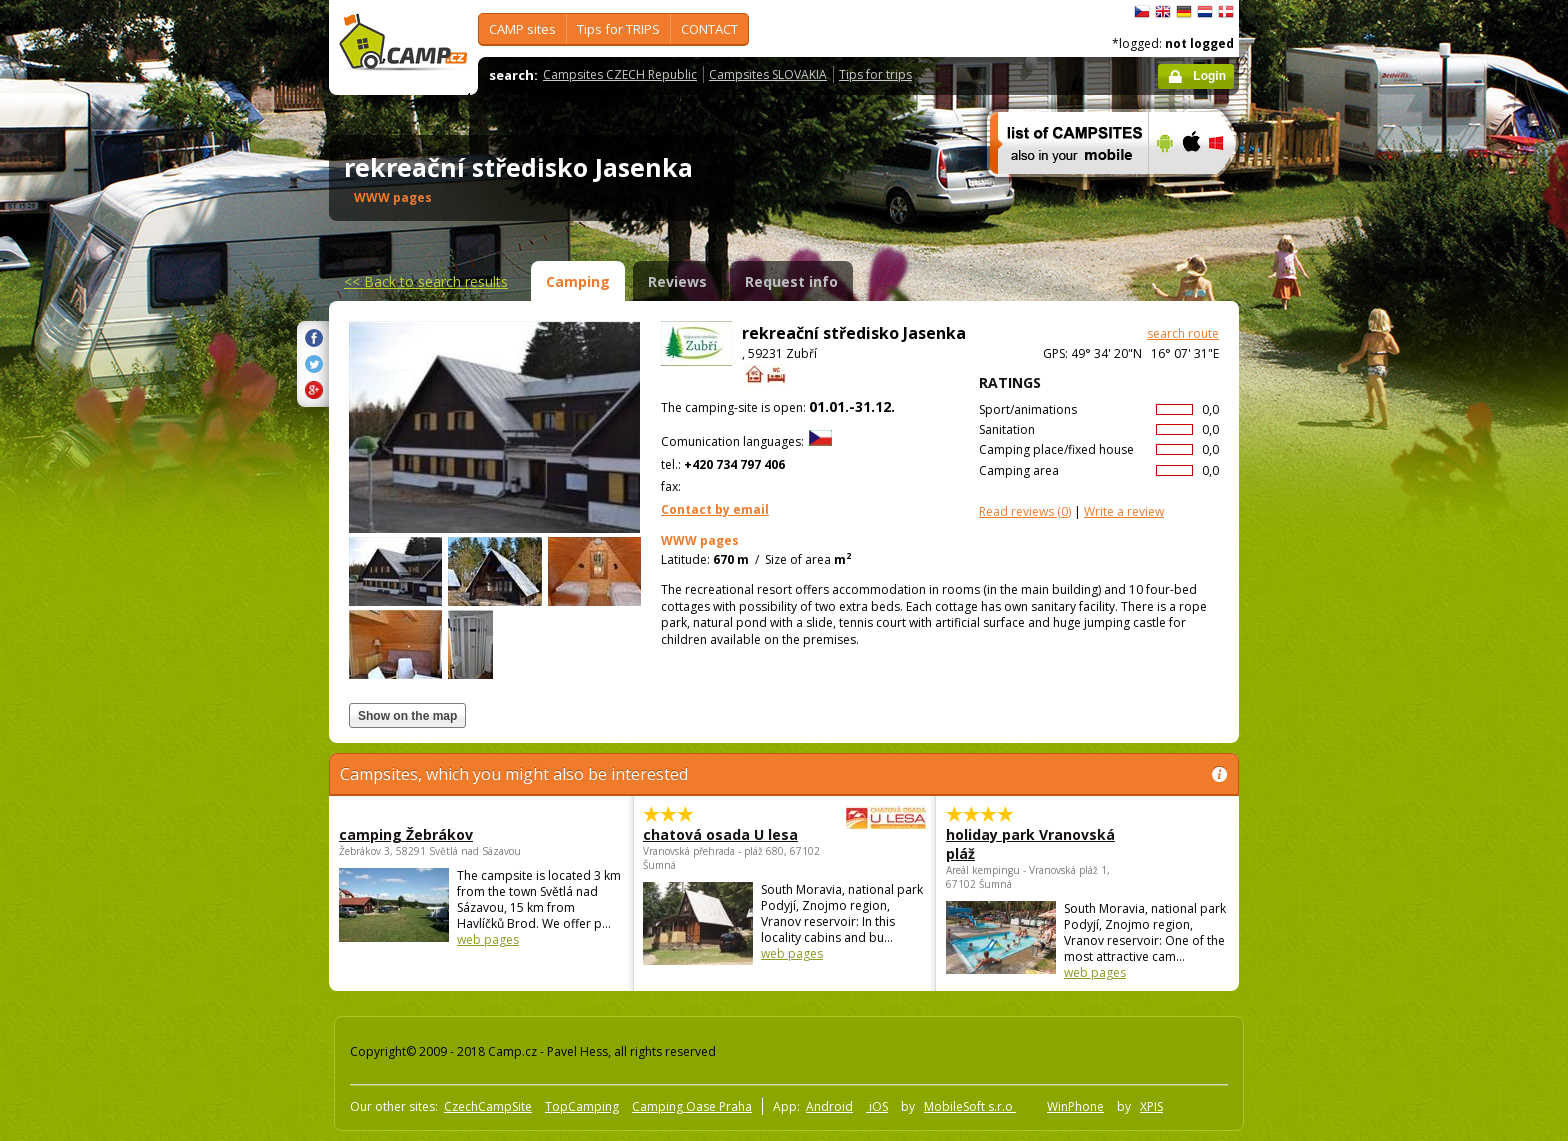 The width and height of the screenshot is (1568, 1141). Describe the element at coordinates (1184, 12) in the screenshot. I see `Deutsch` at that location.